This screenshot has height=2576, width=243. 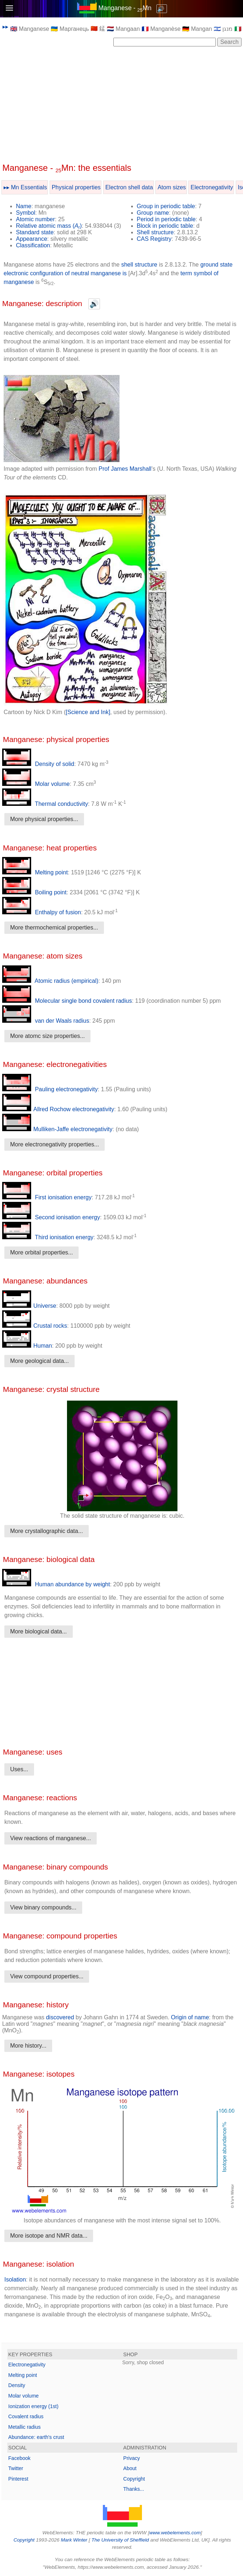 What do you see at coordinates (33, 2406) in the screenshot?
I see `Ionization energy (1st)` at bounding box center [33, 2406].